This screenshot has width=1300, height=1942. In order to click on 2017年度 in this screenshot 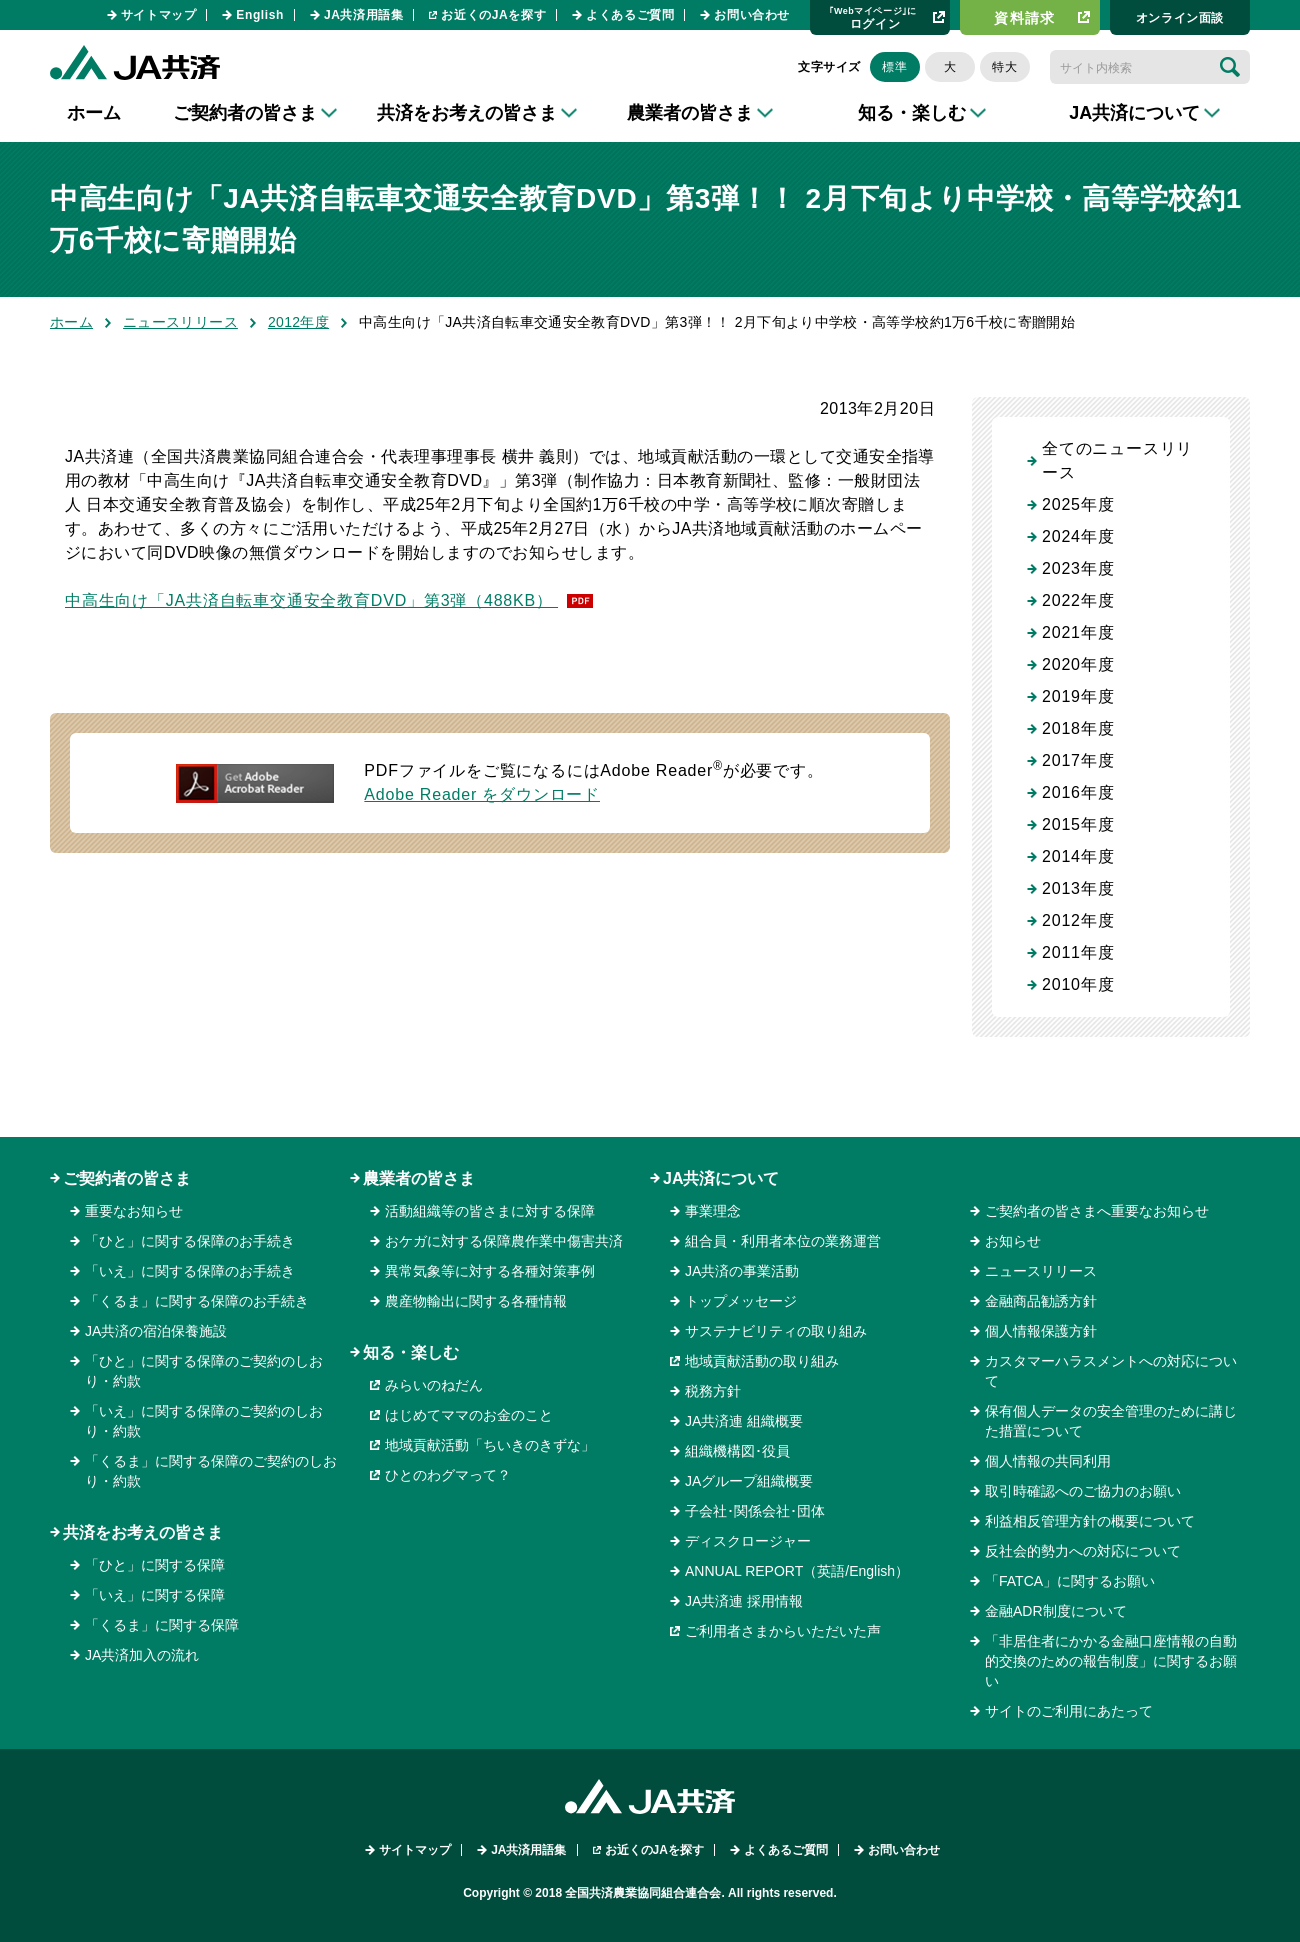, I will do `click(1078, 760)`.